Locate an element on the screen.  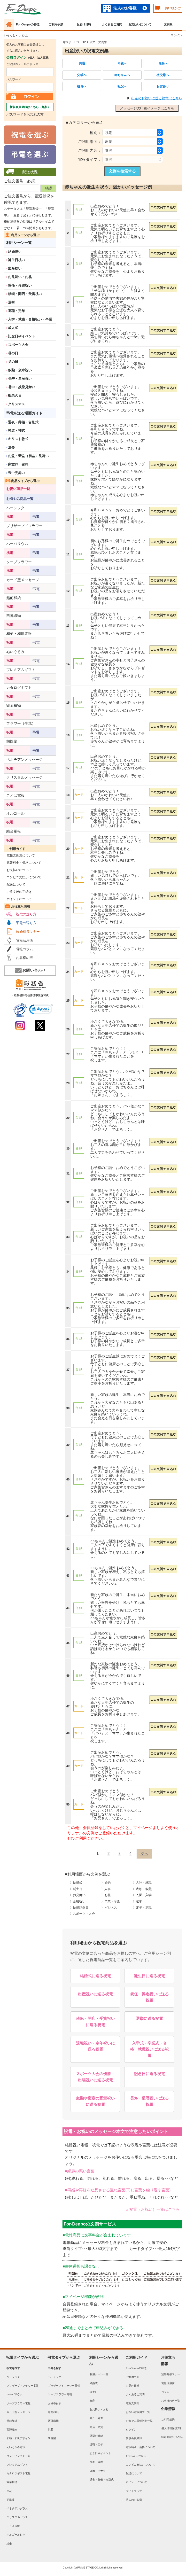
法人のお客様 is located at coordinates (125, 8).